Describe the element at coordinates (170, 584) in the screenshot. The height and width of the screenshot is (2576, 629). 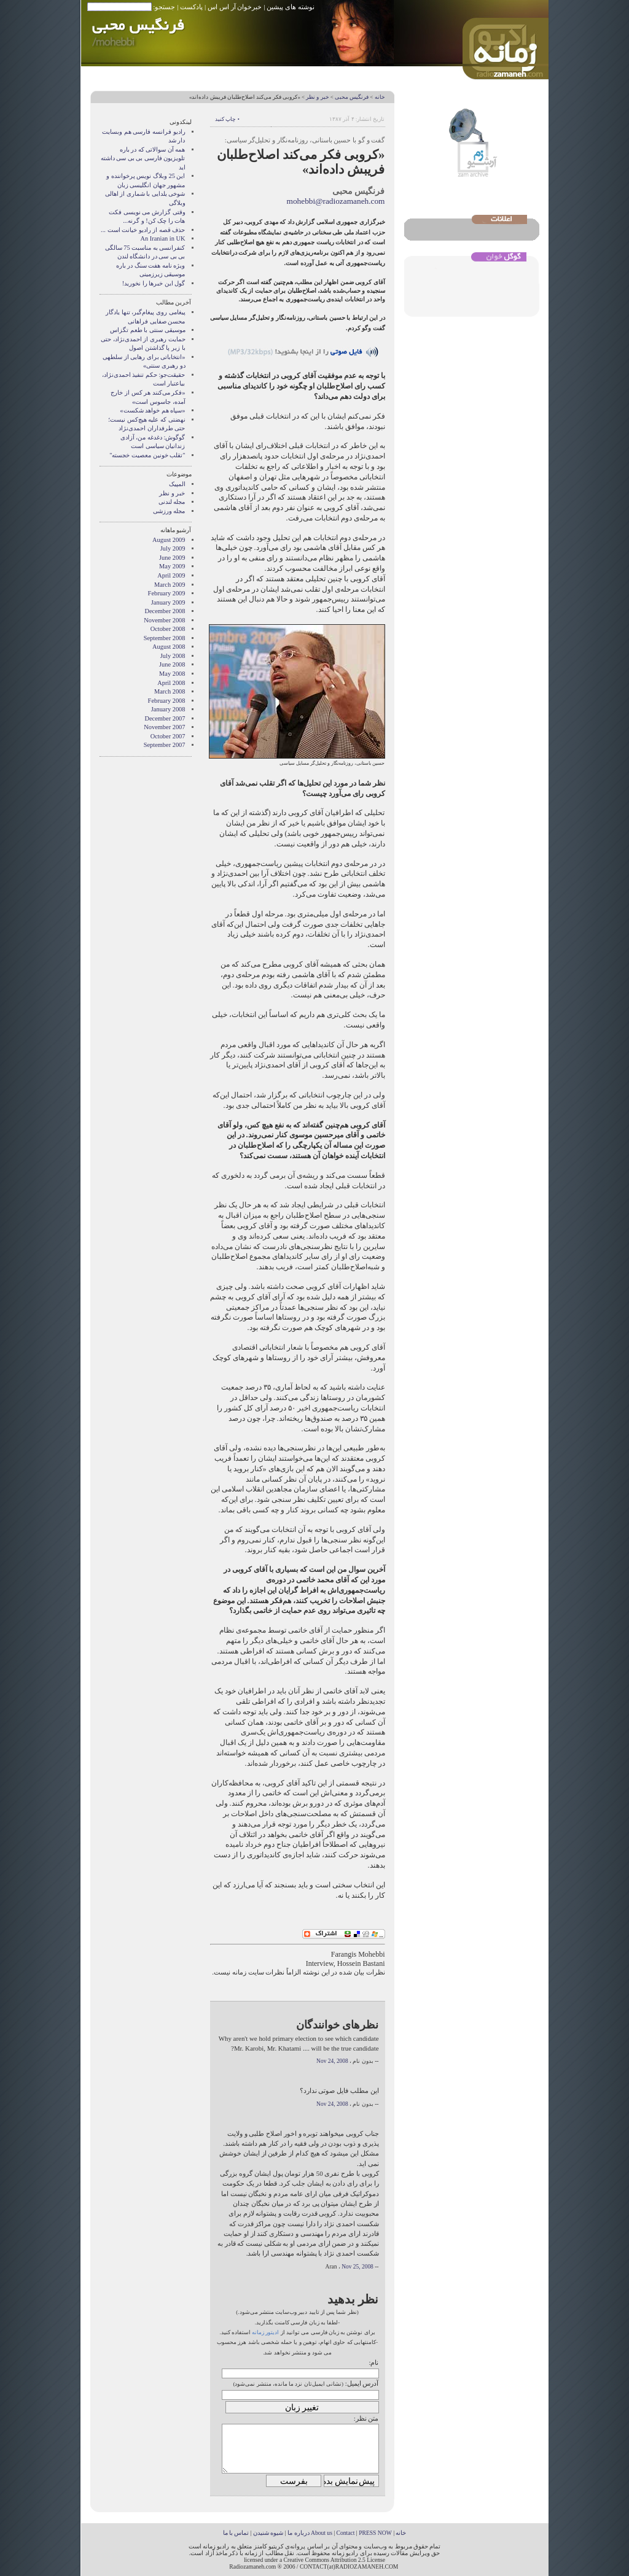
I see `March 2009` at that location.